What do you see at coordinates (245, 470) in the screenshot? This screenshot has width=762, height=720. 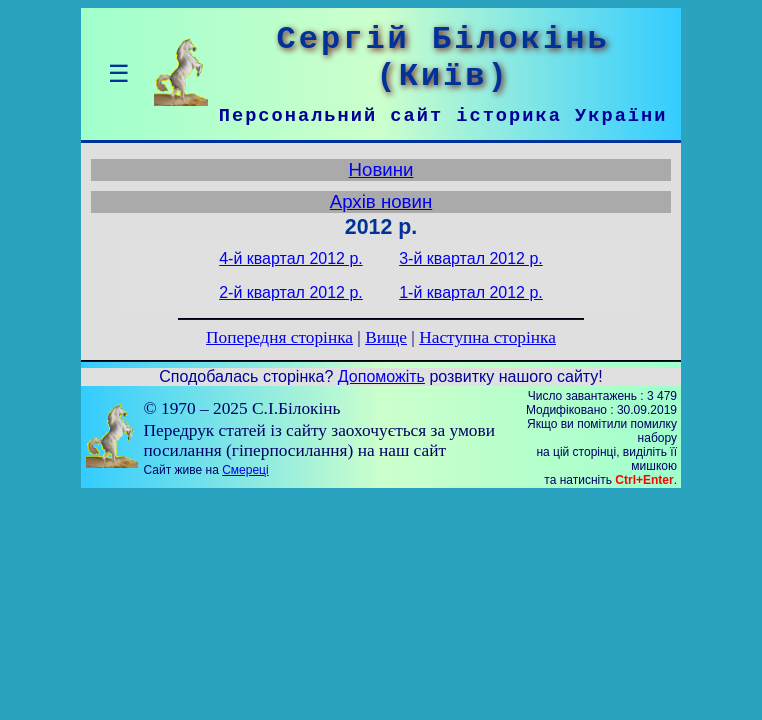 I see `Смереці` at bounding box center [245, 470].